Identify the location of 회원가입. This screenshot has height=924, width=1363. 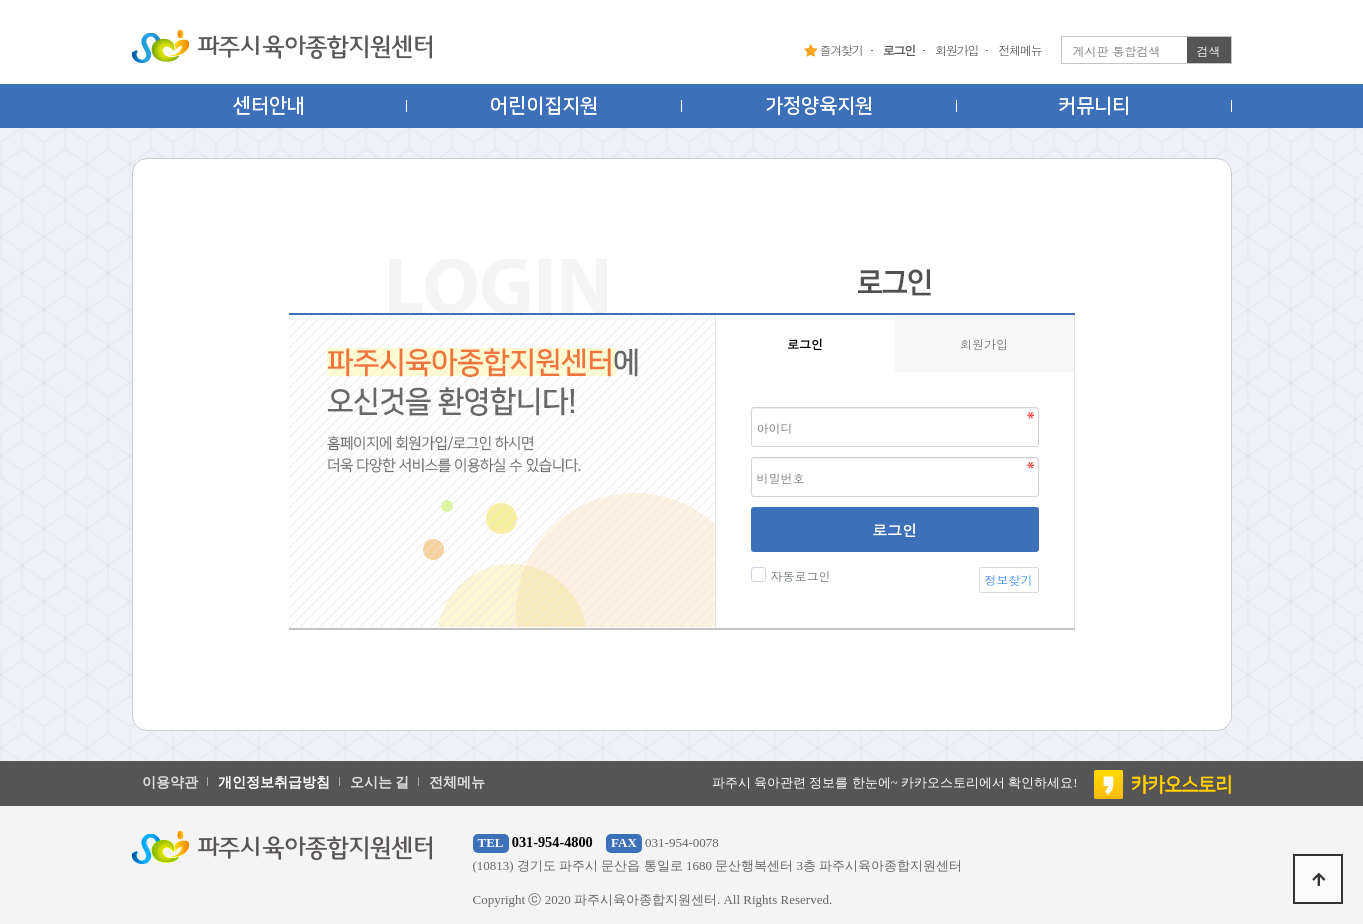
(956, 49).